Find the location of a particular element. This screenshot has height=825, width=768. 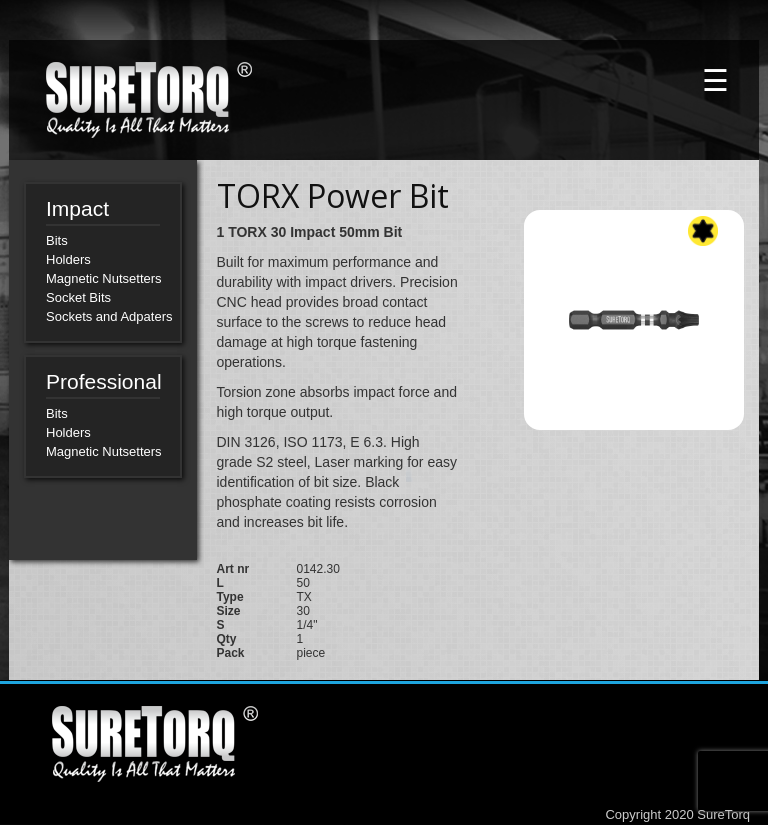

Sockets and Adpaters is located at coordinates (109, 316).